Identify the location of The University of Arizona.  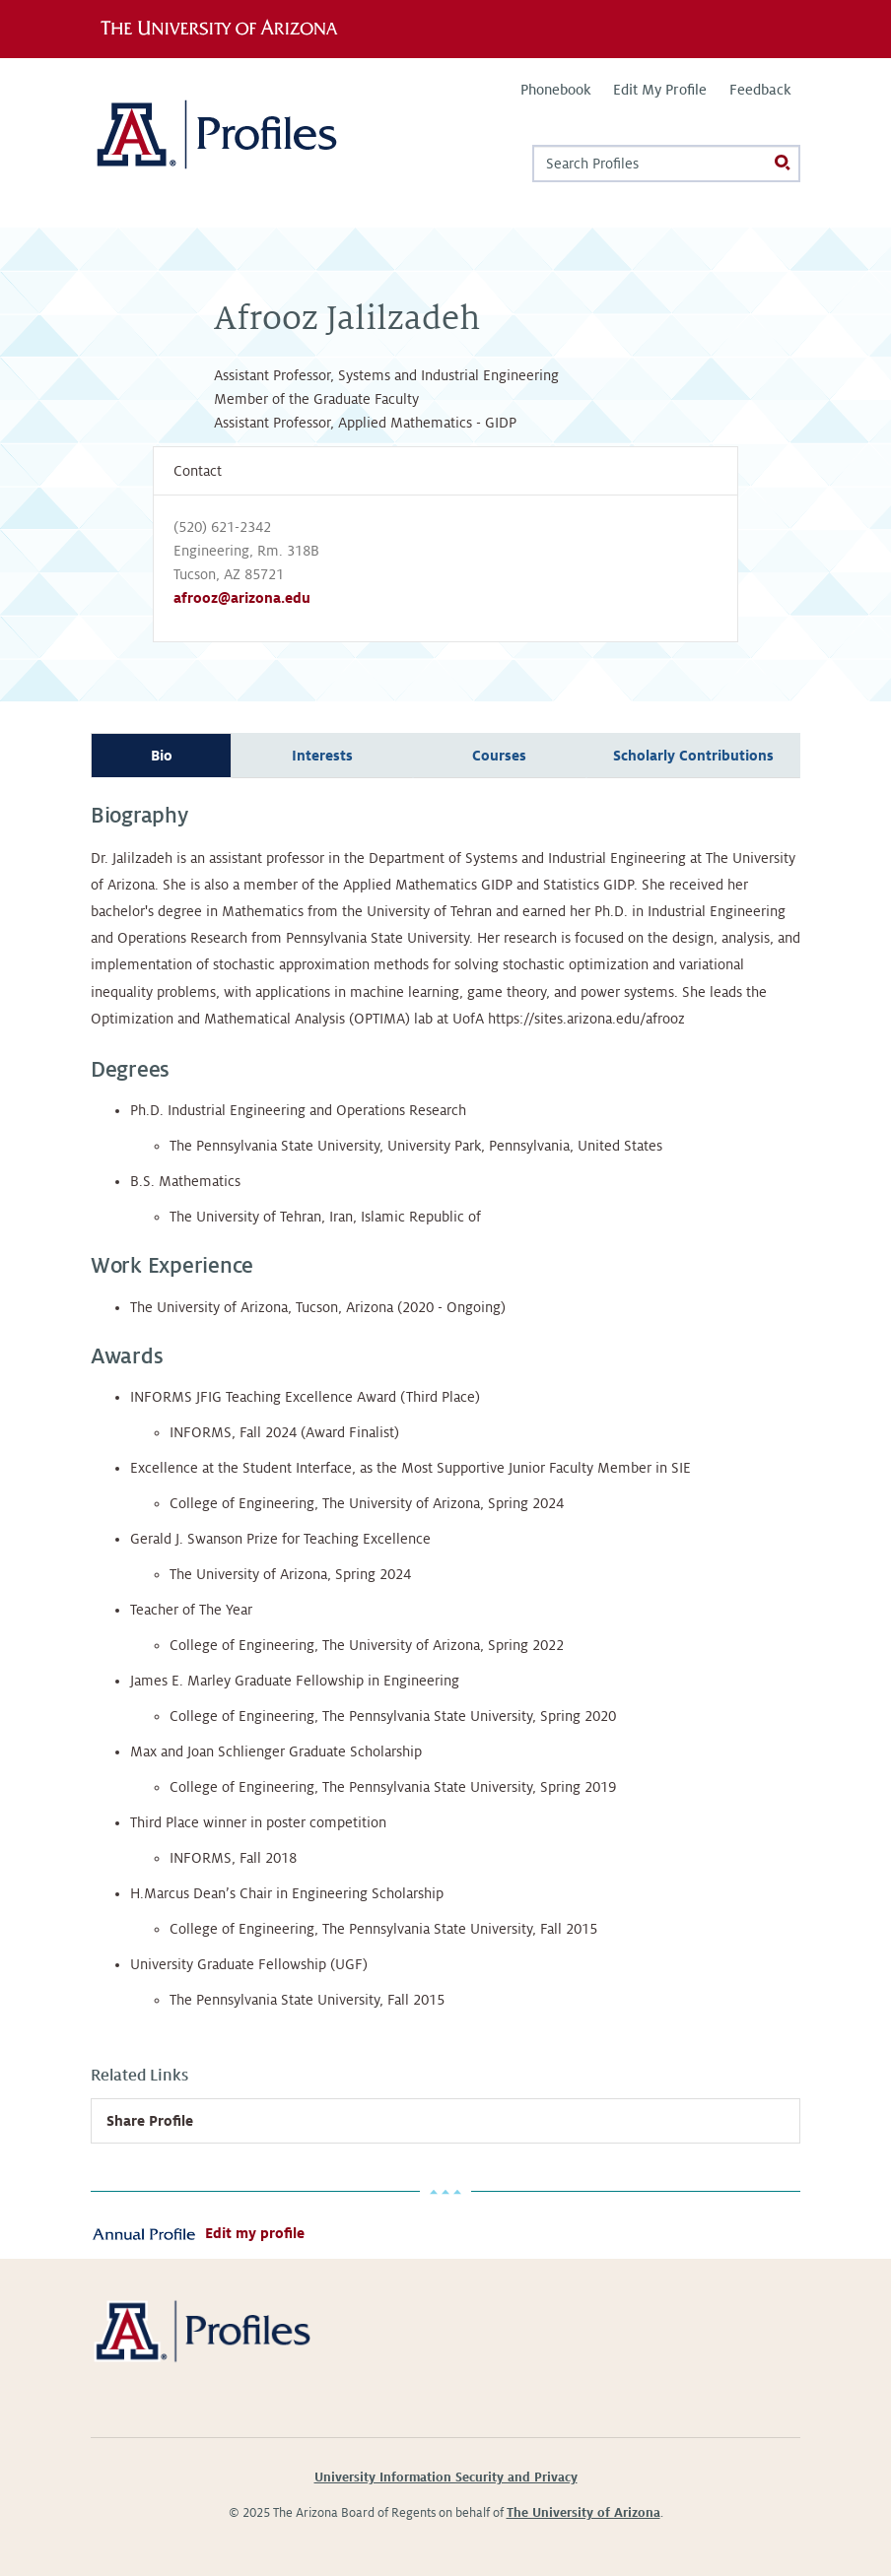
(583, 2513).